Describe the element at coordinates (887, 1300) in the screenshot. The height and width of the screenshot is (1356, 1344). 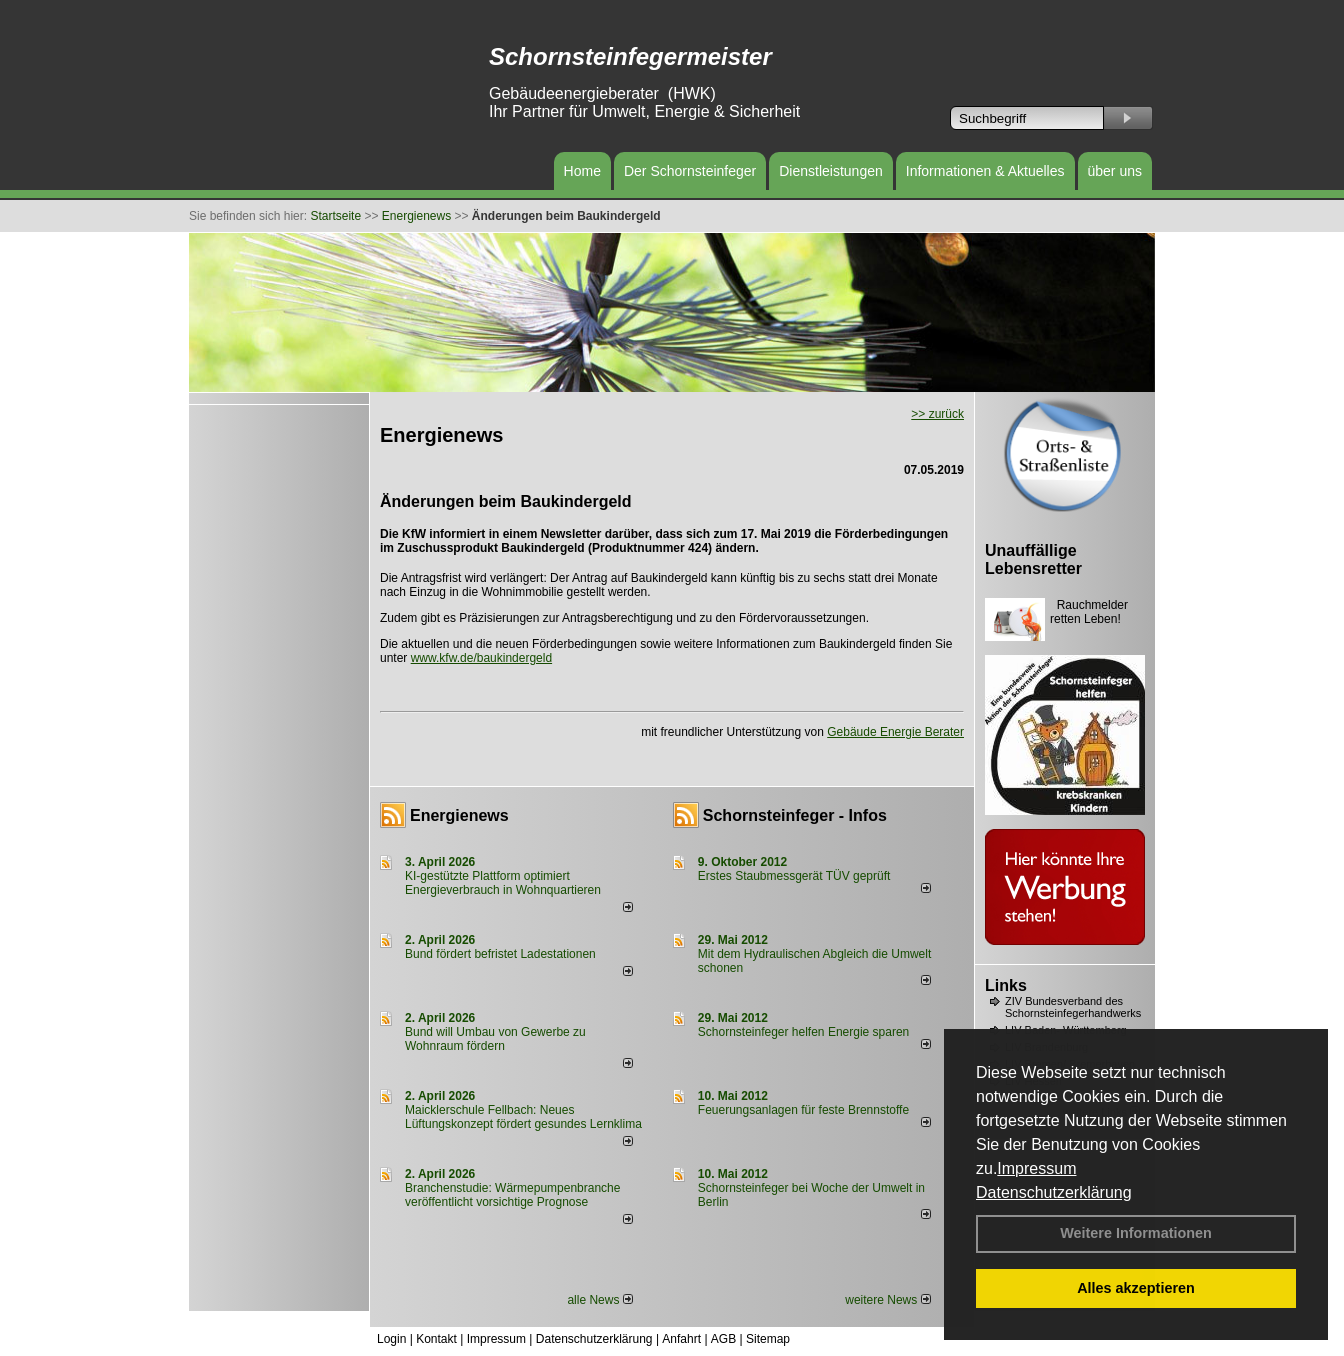
I see `weitere News` at that location.